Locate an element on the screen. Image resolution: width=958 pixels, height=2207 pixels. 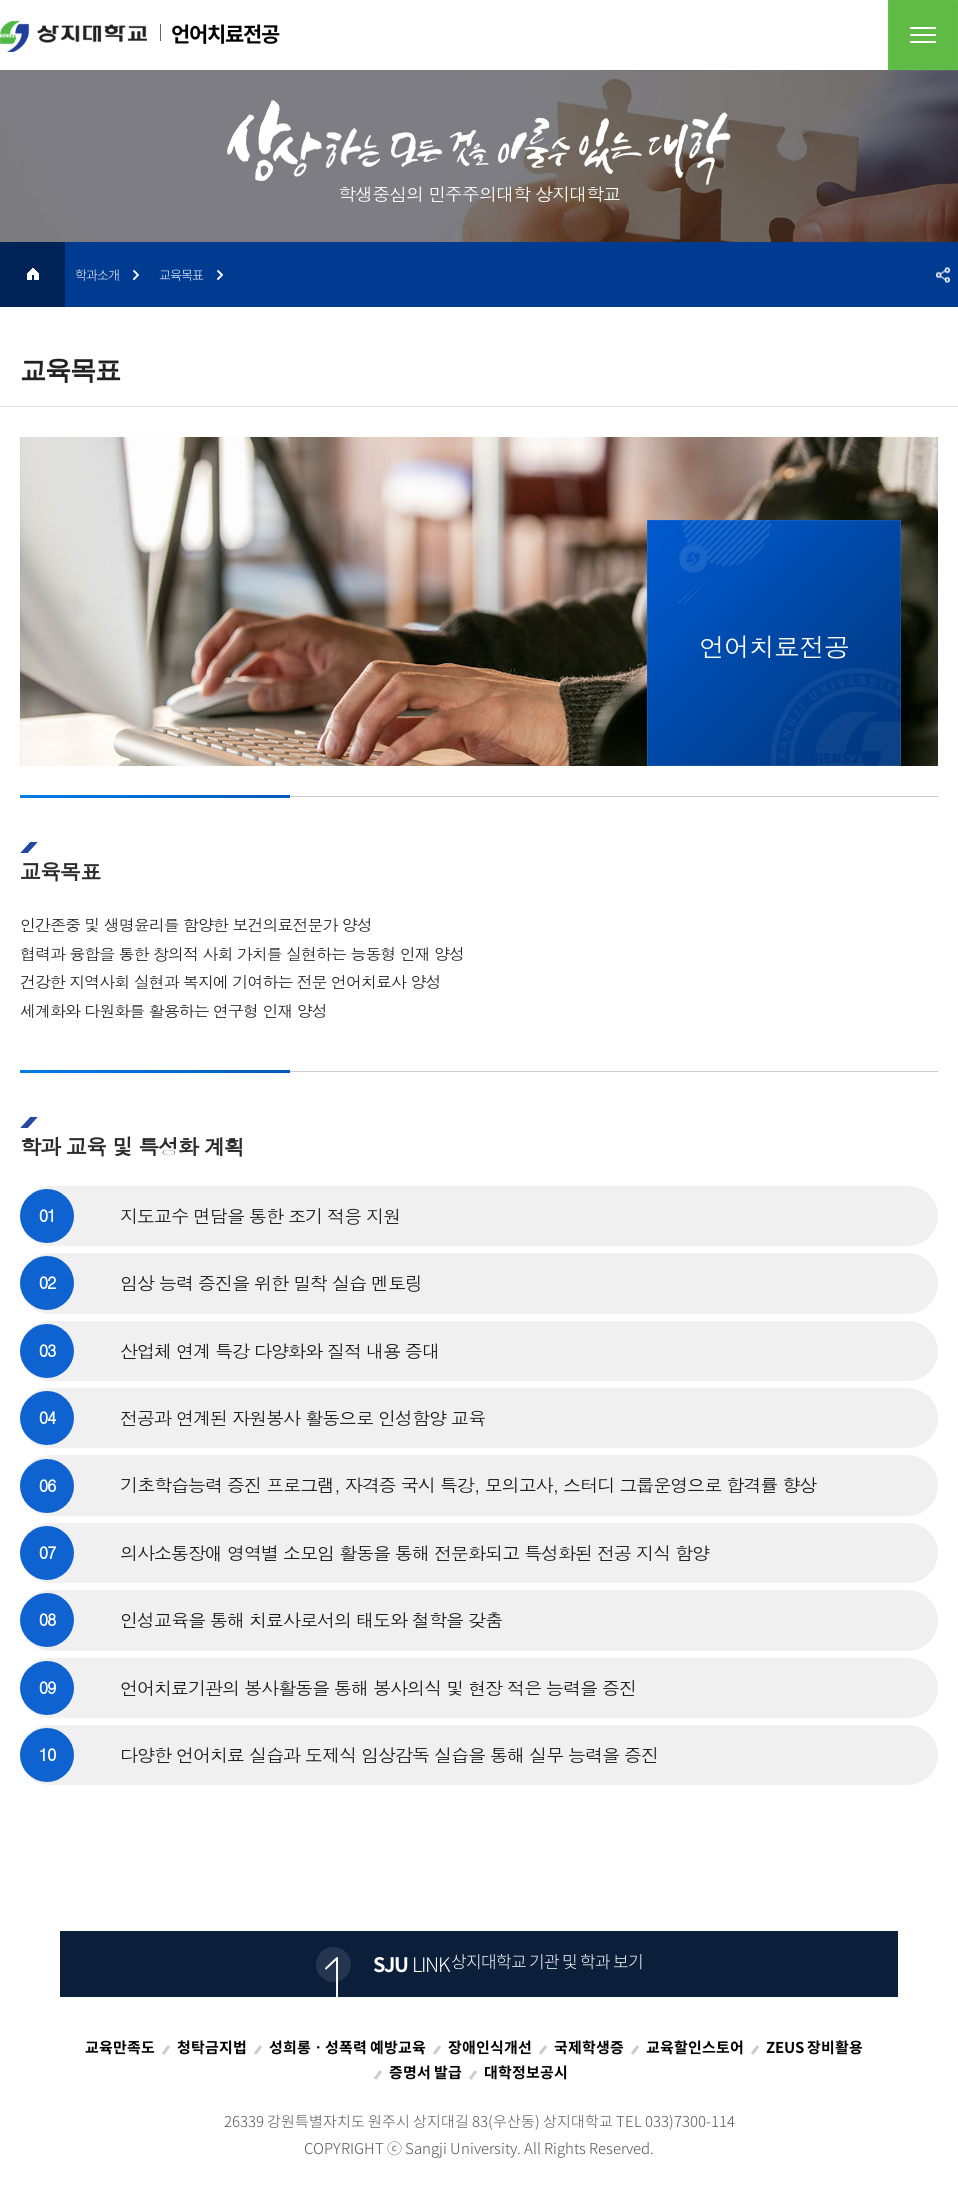
학과소개 is located at coordinates (97, 274).